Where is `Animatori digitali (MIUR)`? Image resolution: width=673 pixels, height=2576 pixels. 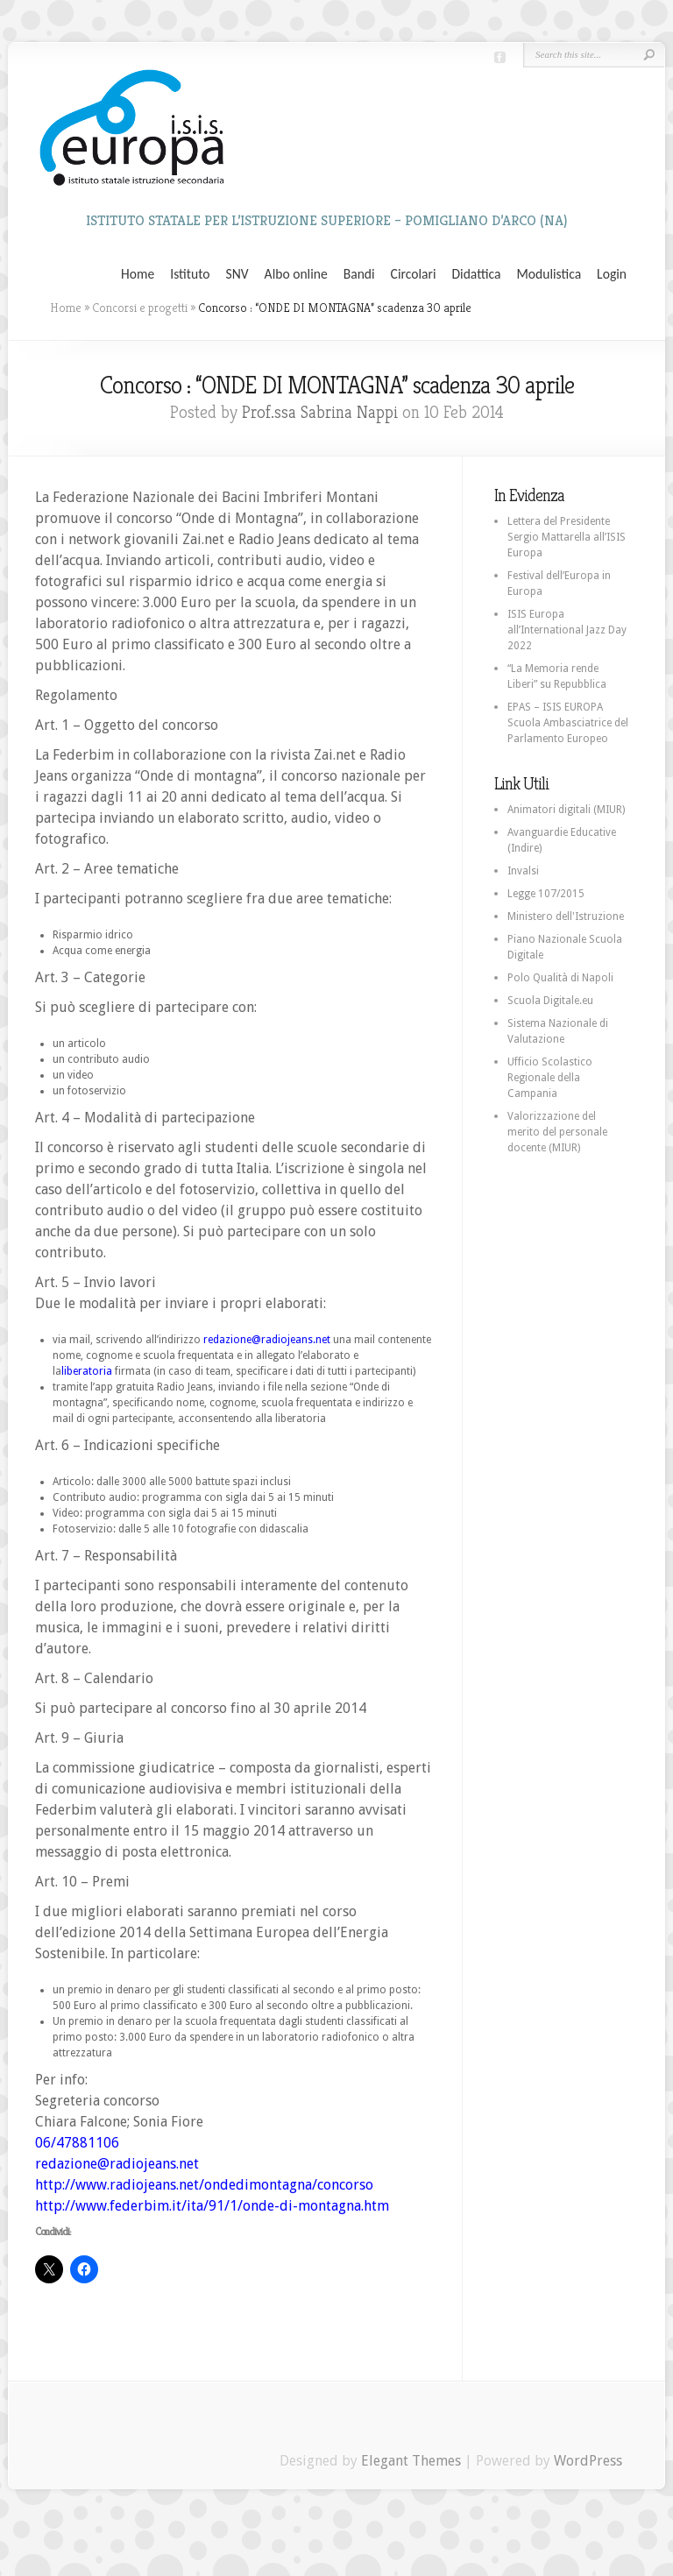 Animatori digitali (MIUR) is located at coordinates (566, 809).